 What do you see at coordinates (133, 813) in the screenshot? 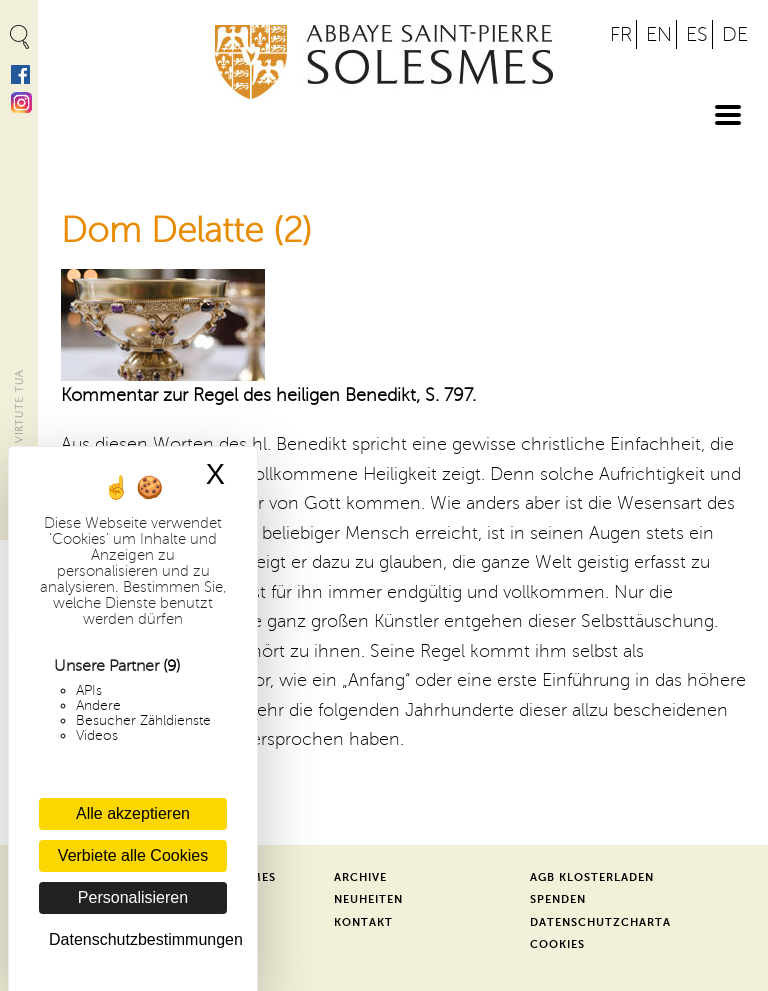
I see `Alle akzeptieren [Cookies : Alle akzeptieren]` at bounding box center [133, 813].